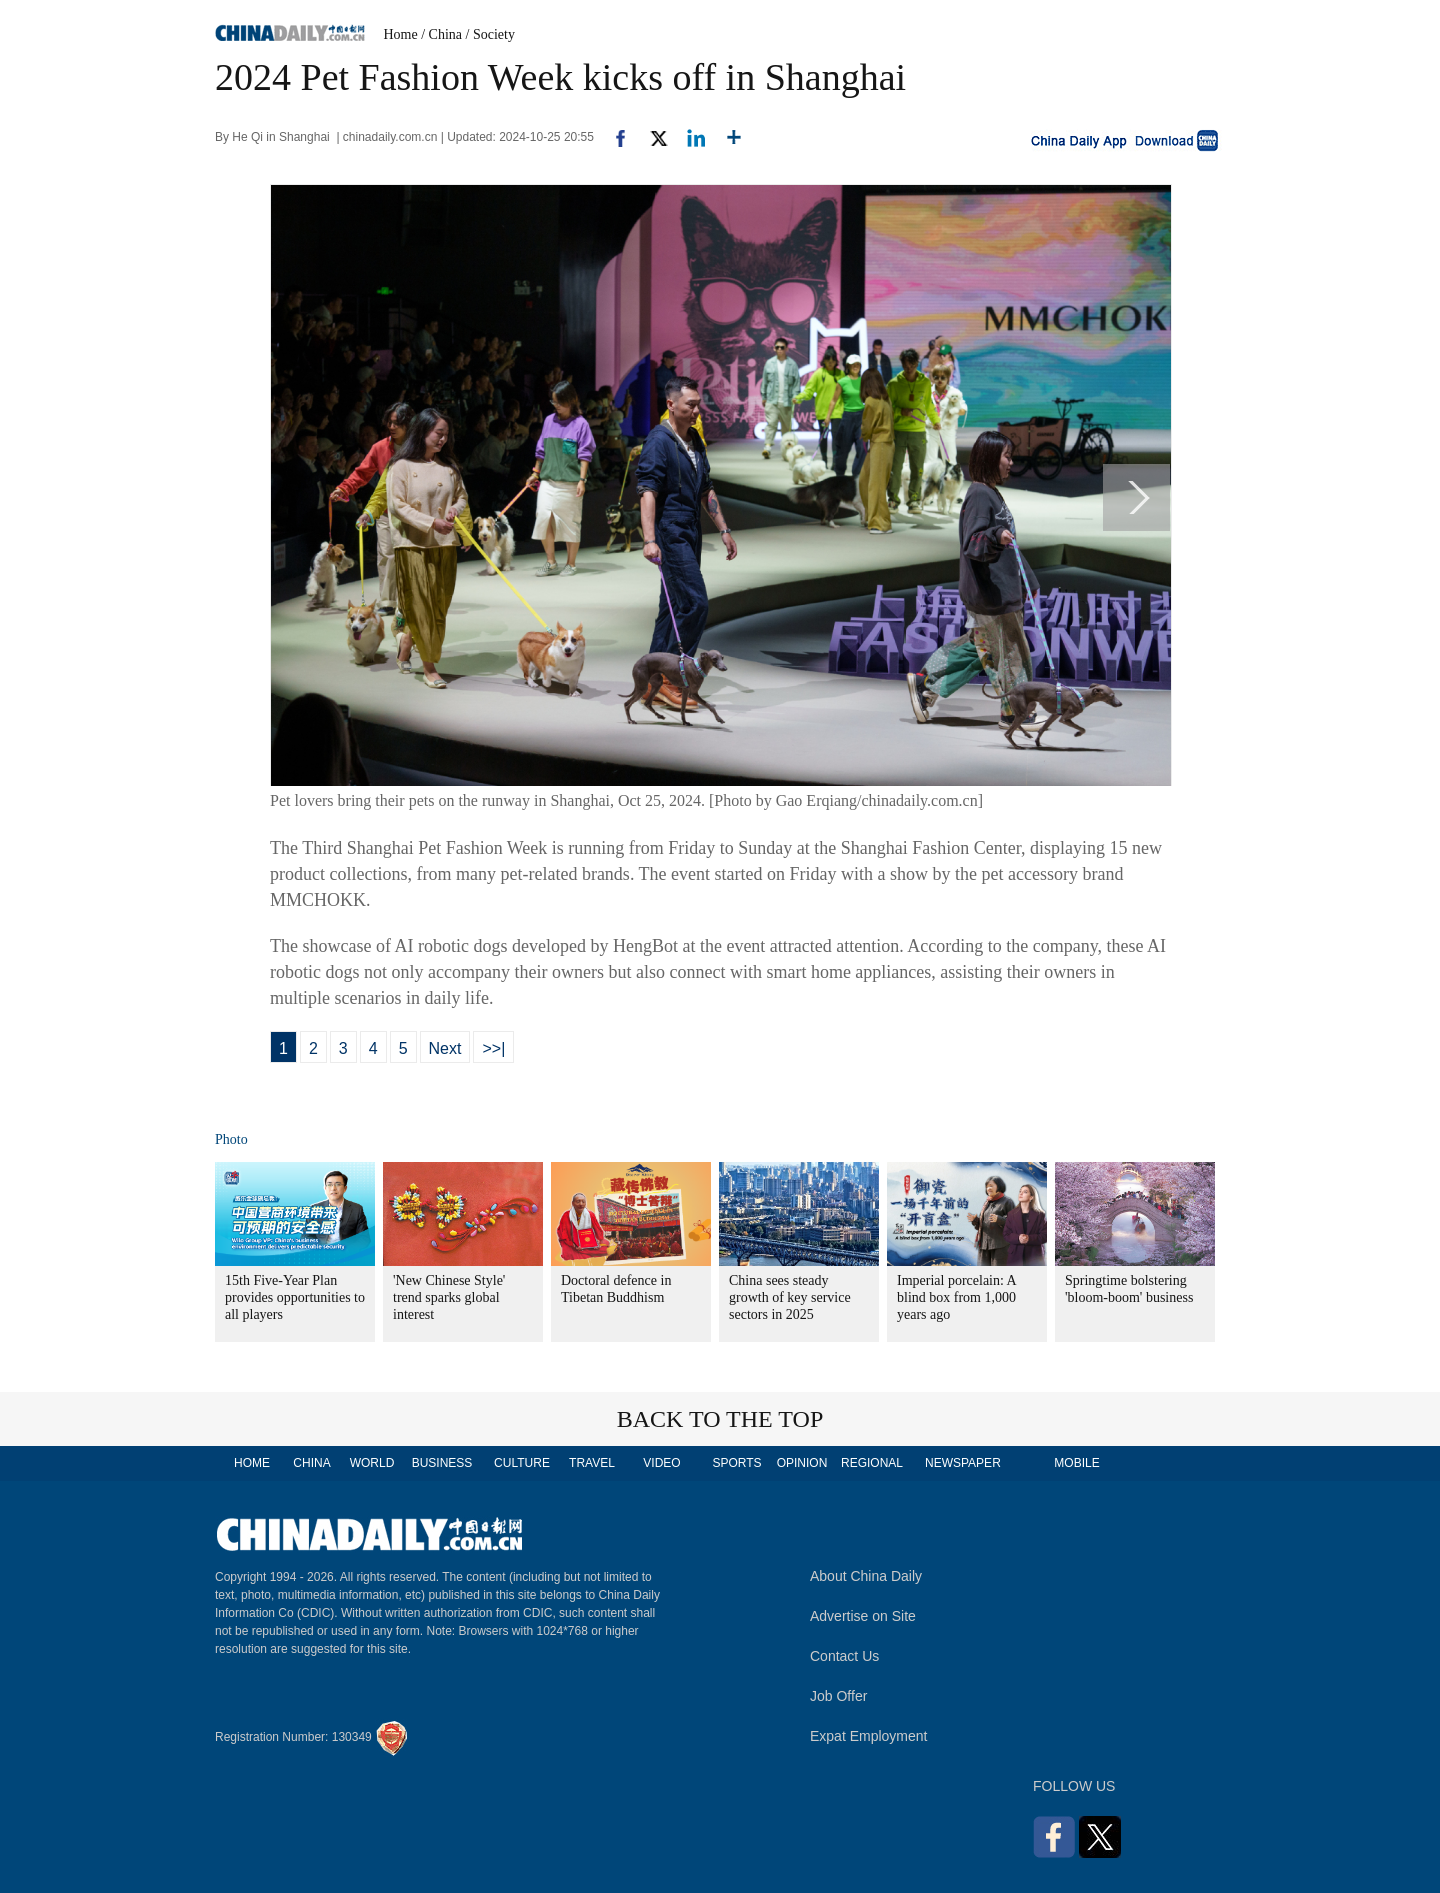 This screenshot has width=1440, height=1893. Describe the element at coordinates (962, 1463) in the screenshot. I see `NEWSPAPER` at that location.